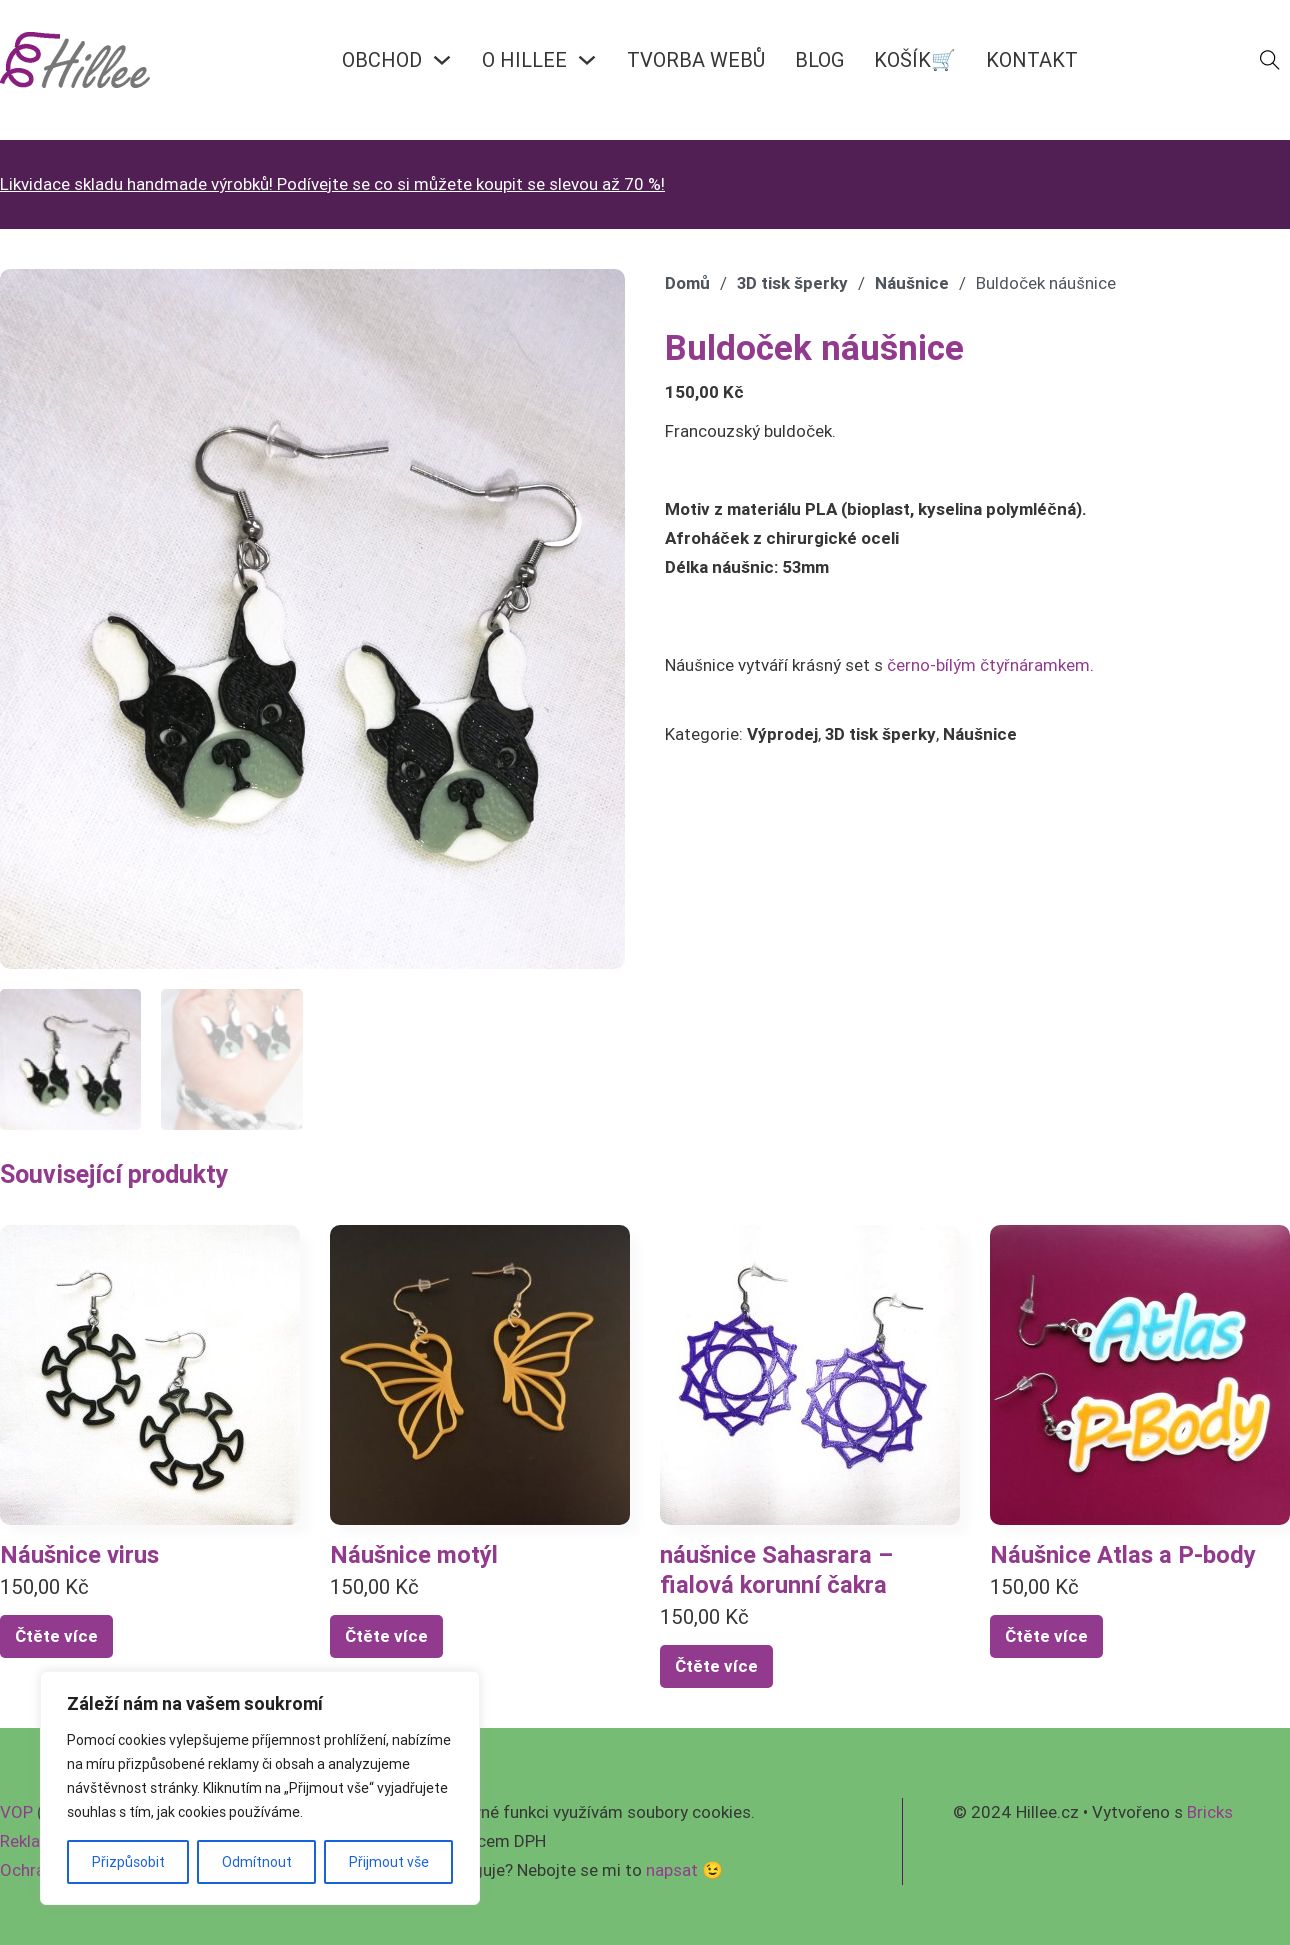 The image size is (1290, 1945). Describe the element at coordinates (687, 283) in the screenshot. I see `Domů` at that location.